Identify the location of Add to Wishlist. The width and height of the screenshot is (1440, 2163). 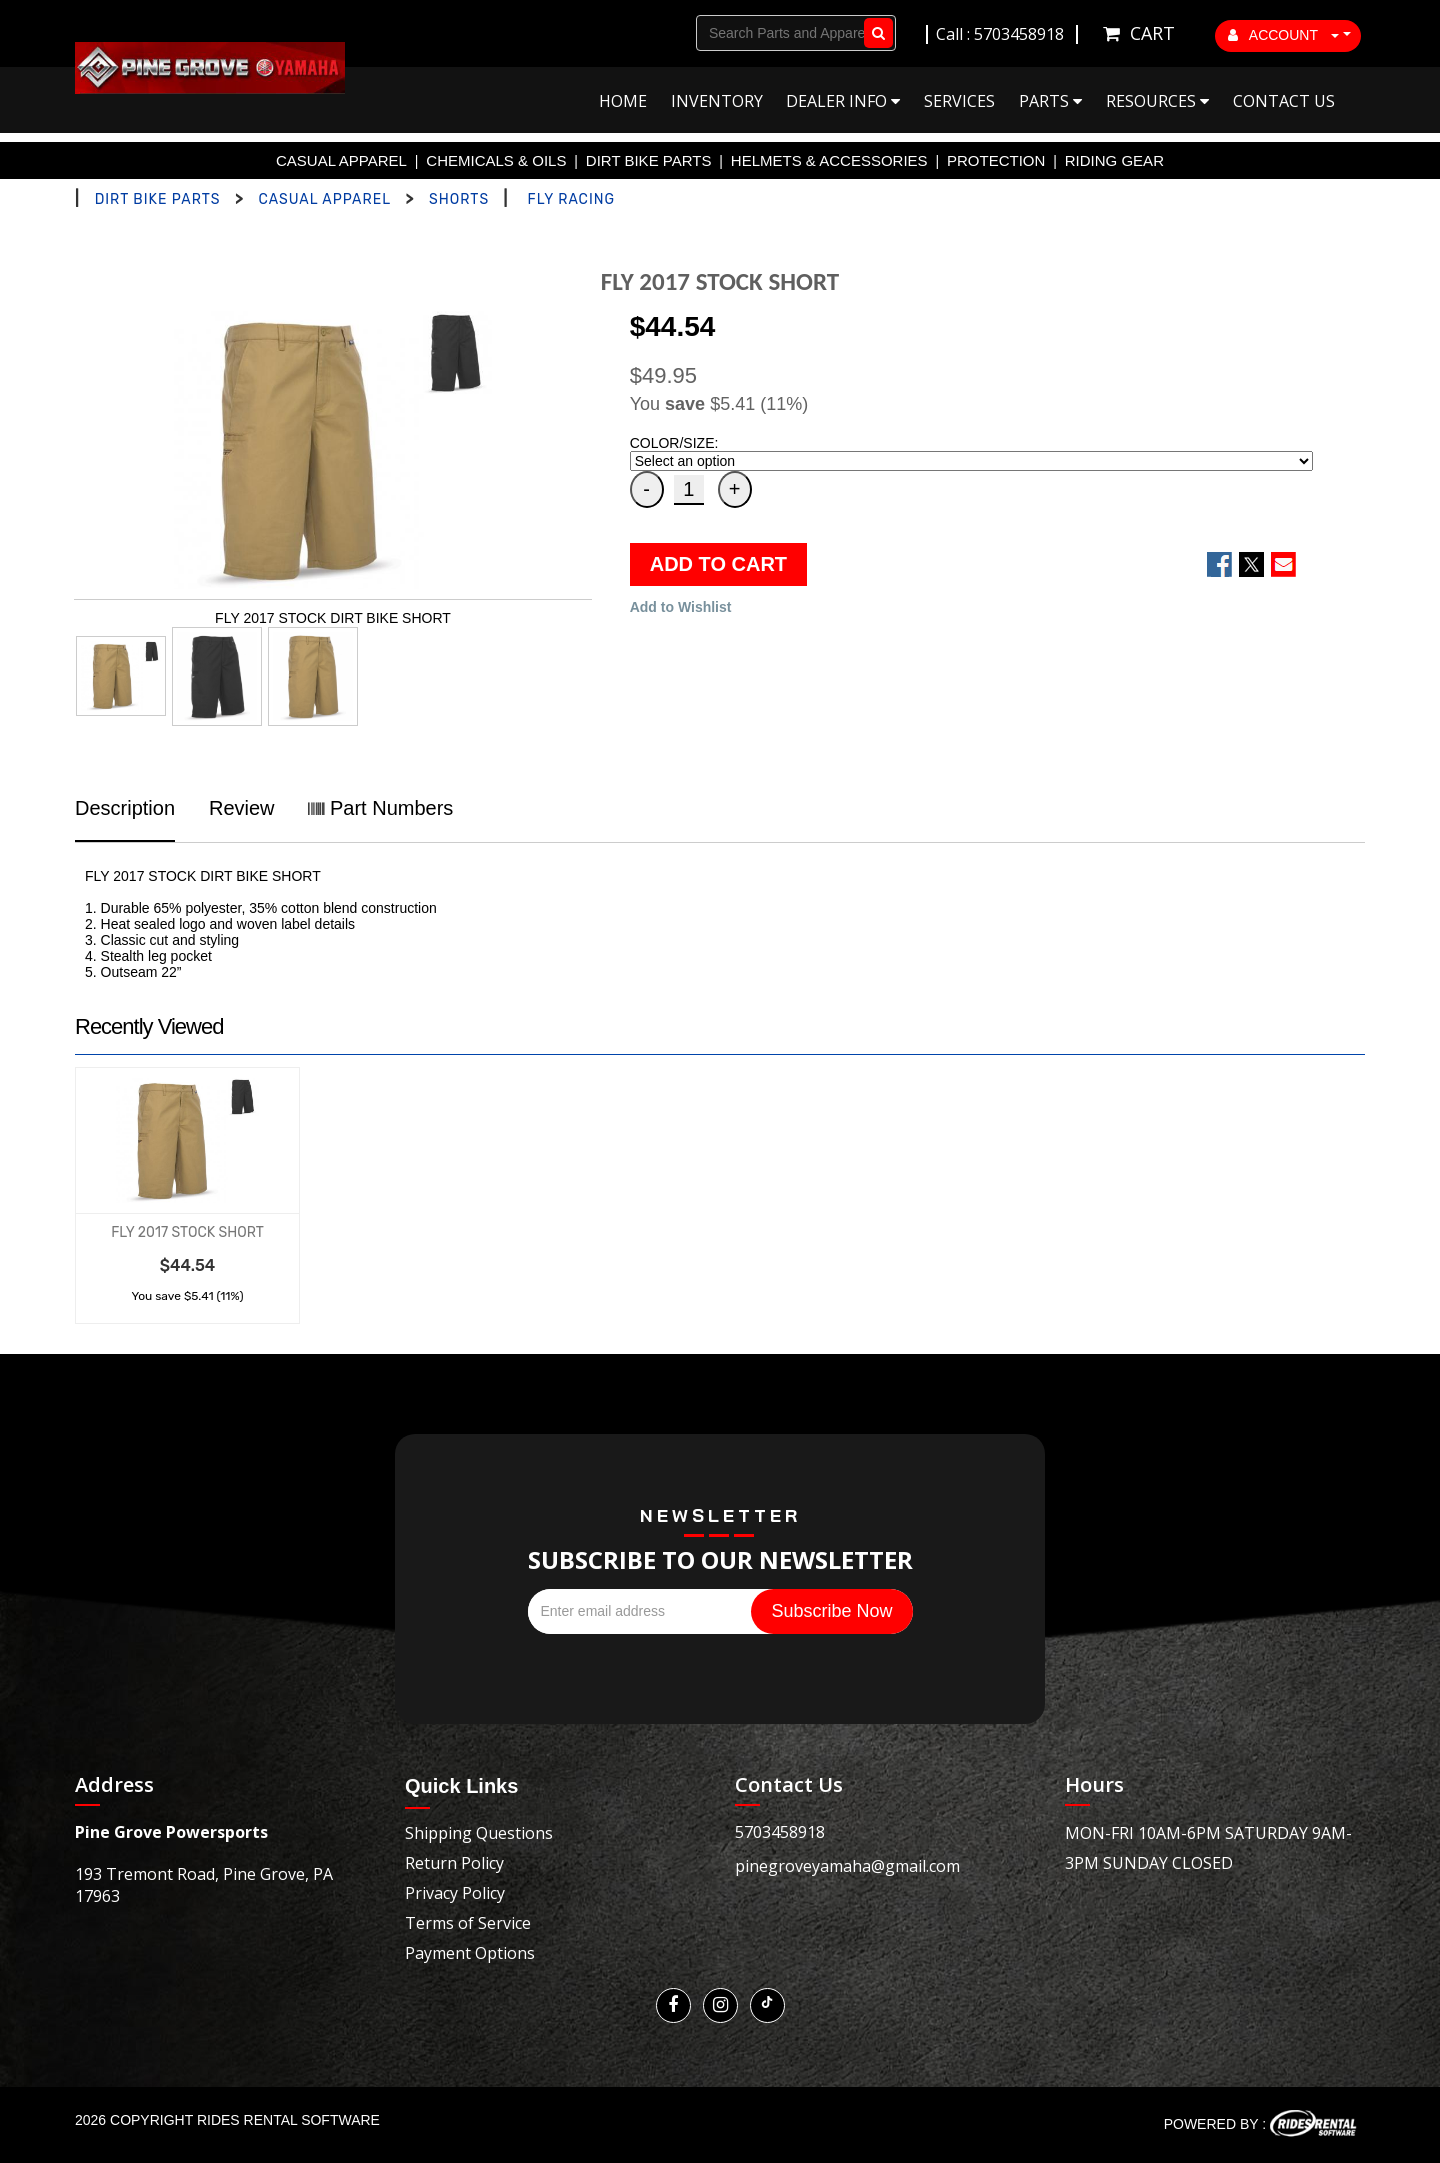
(681, 607).